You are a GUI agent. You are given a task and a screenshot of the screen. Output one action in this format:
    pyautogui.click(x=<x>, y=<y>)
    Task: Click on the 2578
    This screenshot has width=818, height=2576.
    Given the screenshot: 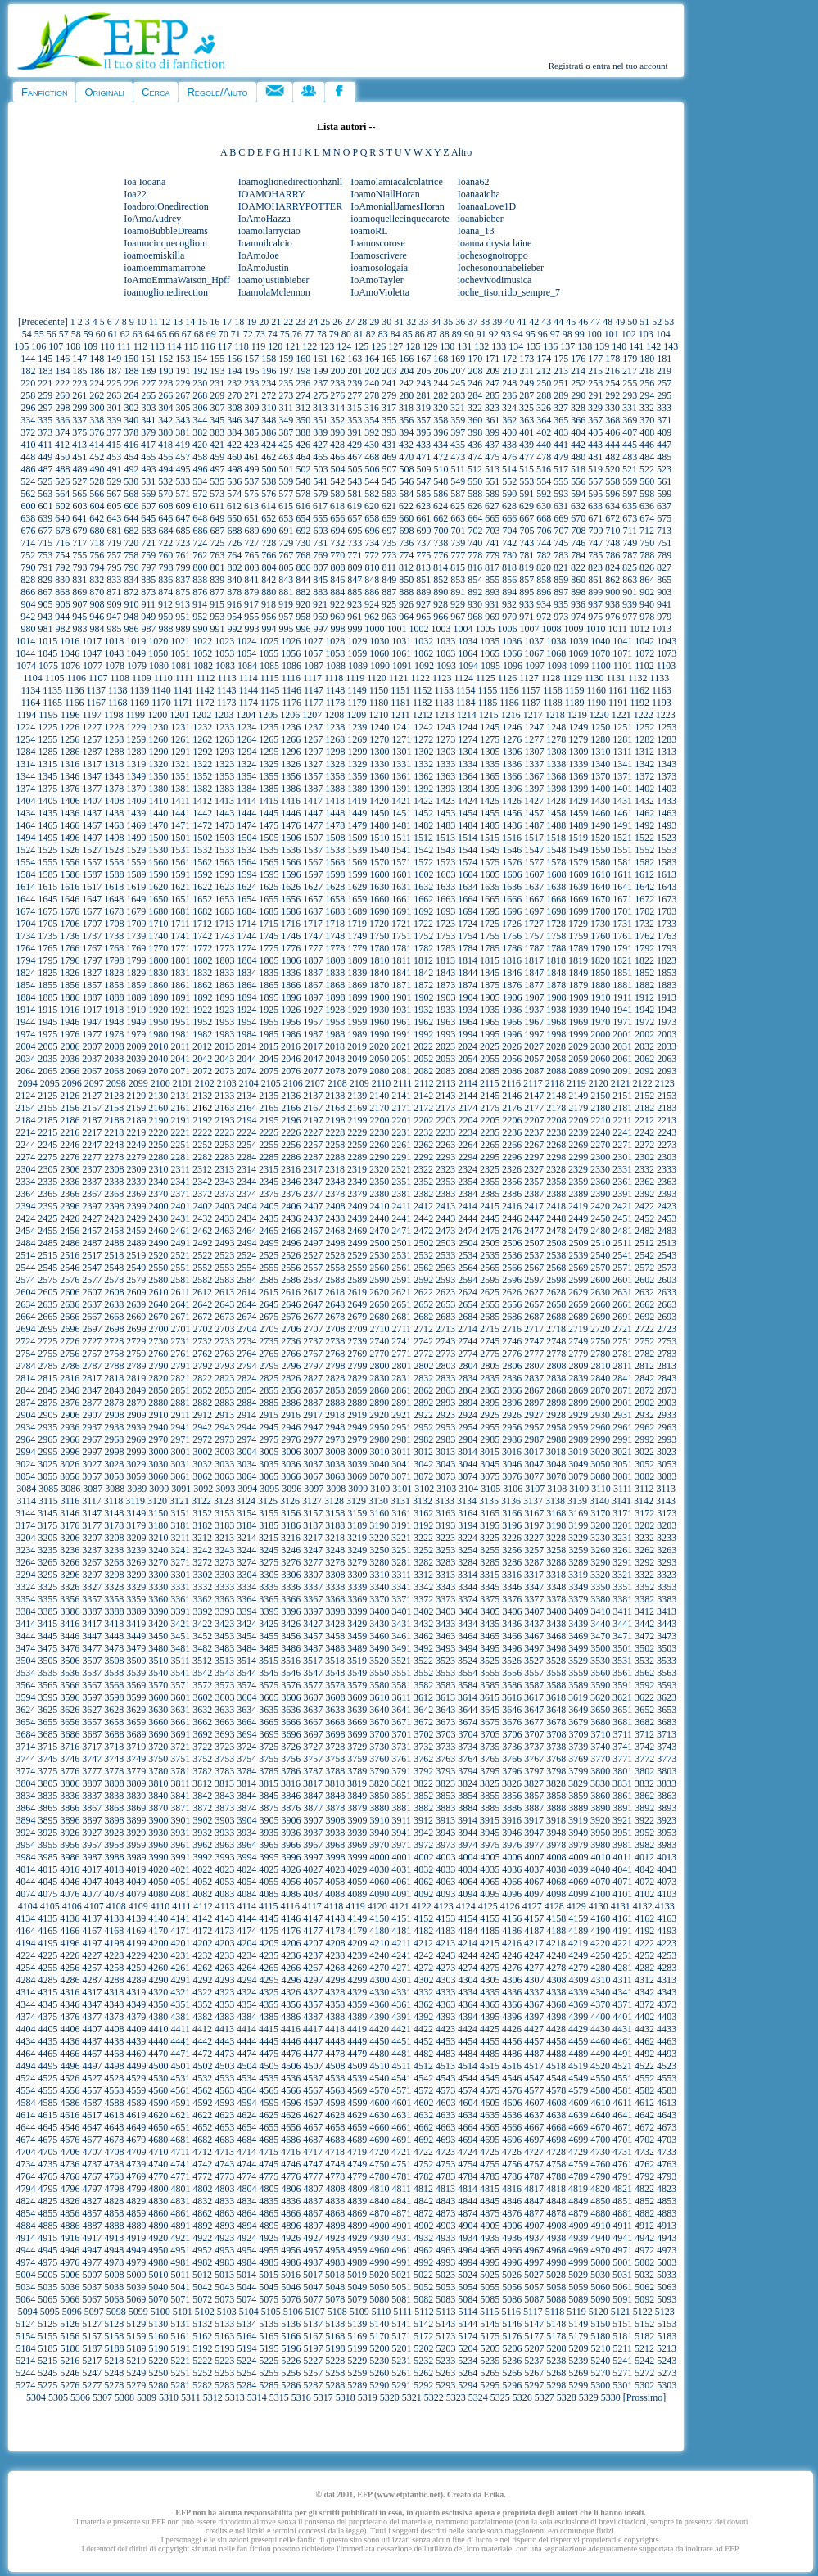 What is the action you would take?
    pyautogui.click(x=114, y=1280)
    